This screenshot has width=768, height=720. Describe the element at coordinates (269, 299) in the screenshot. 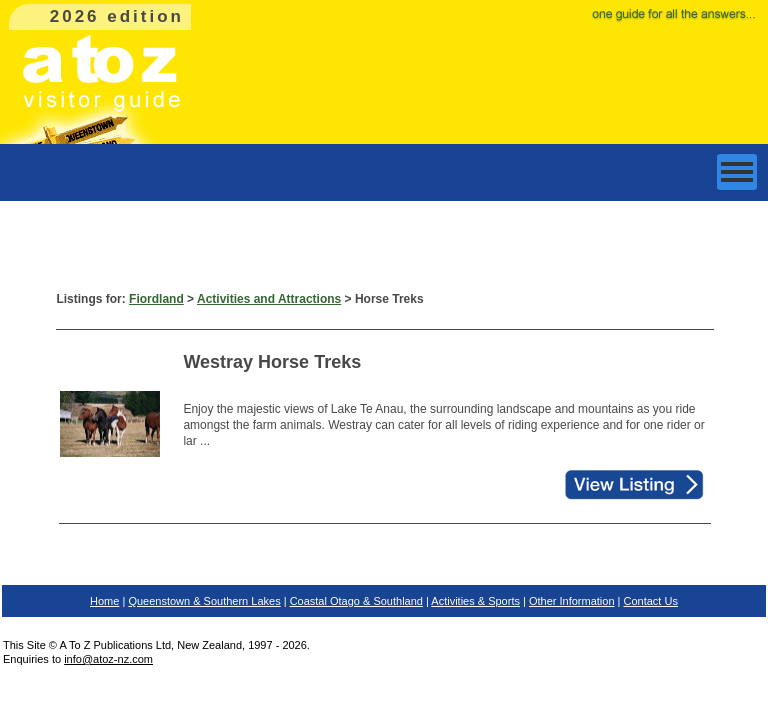

I see `Activities and Attractions` at that location.